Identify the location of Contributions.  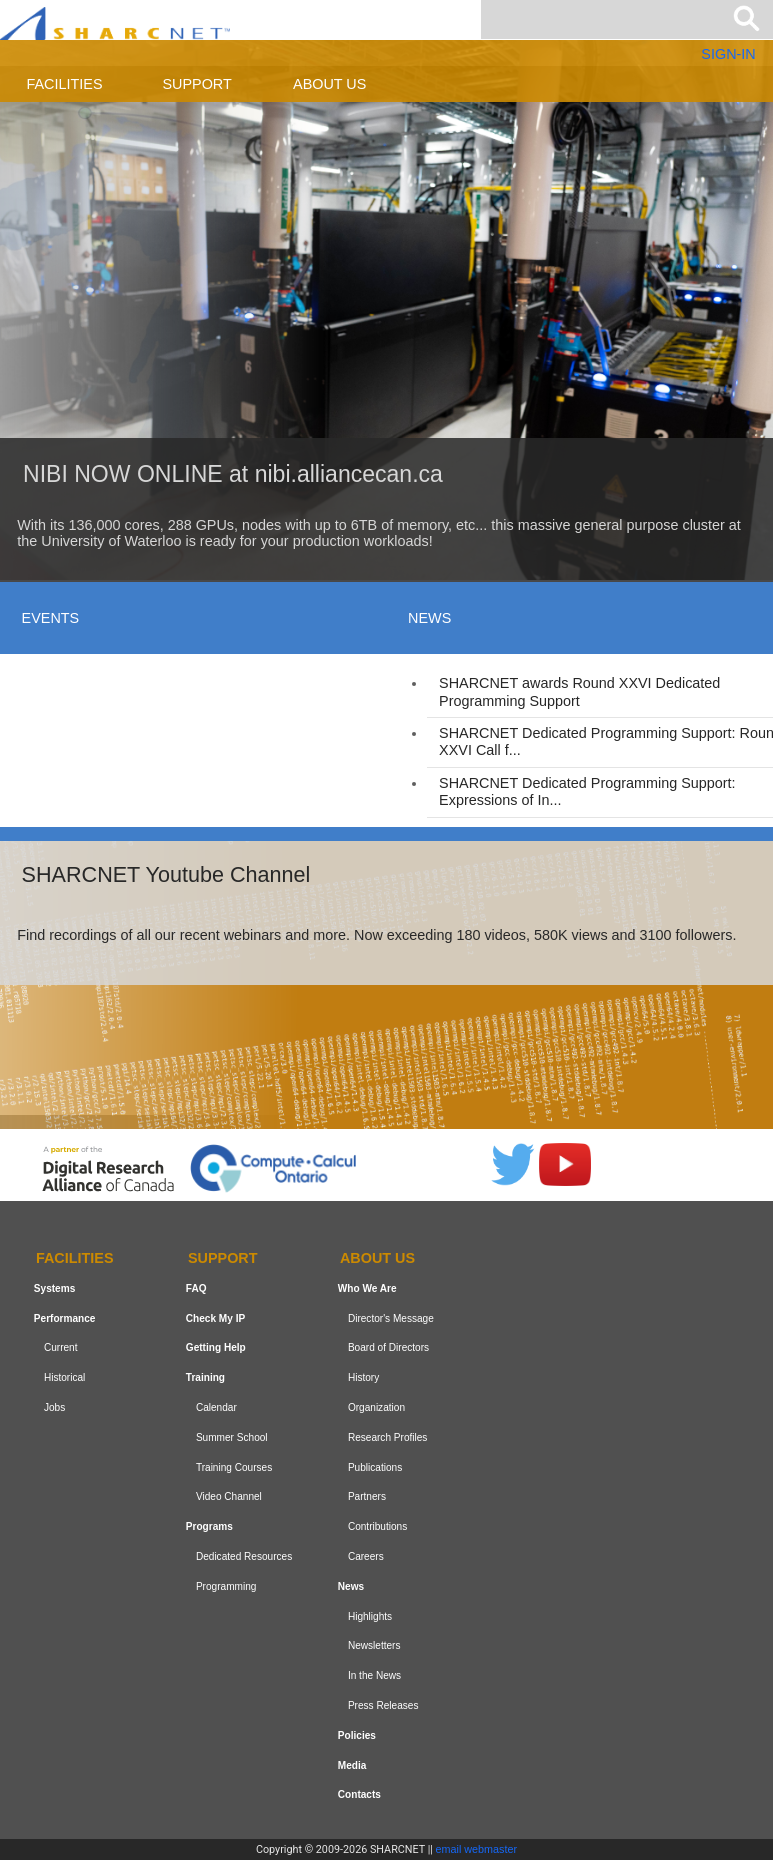
(377, 1526).